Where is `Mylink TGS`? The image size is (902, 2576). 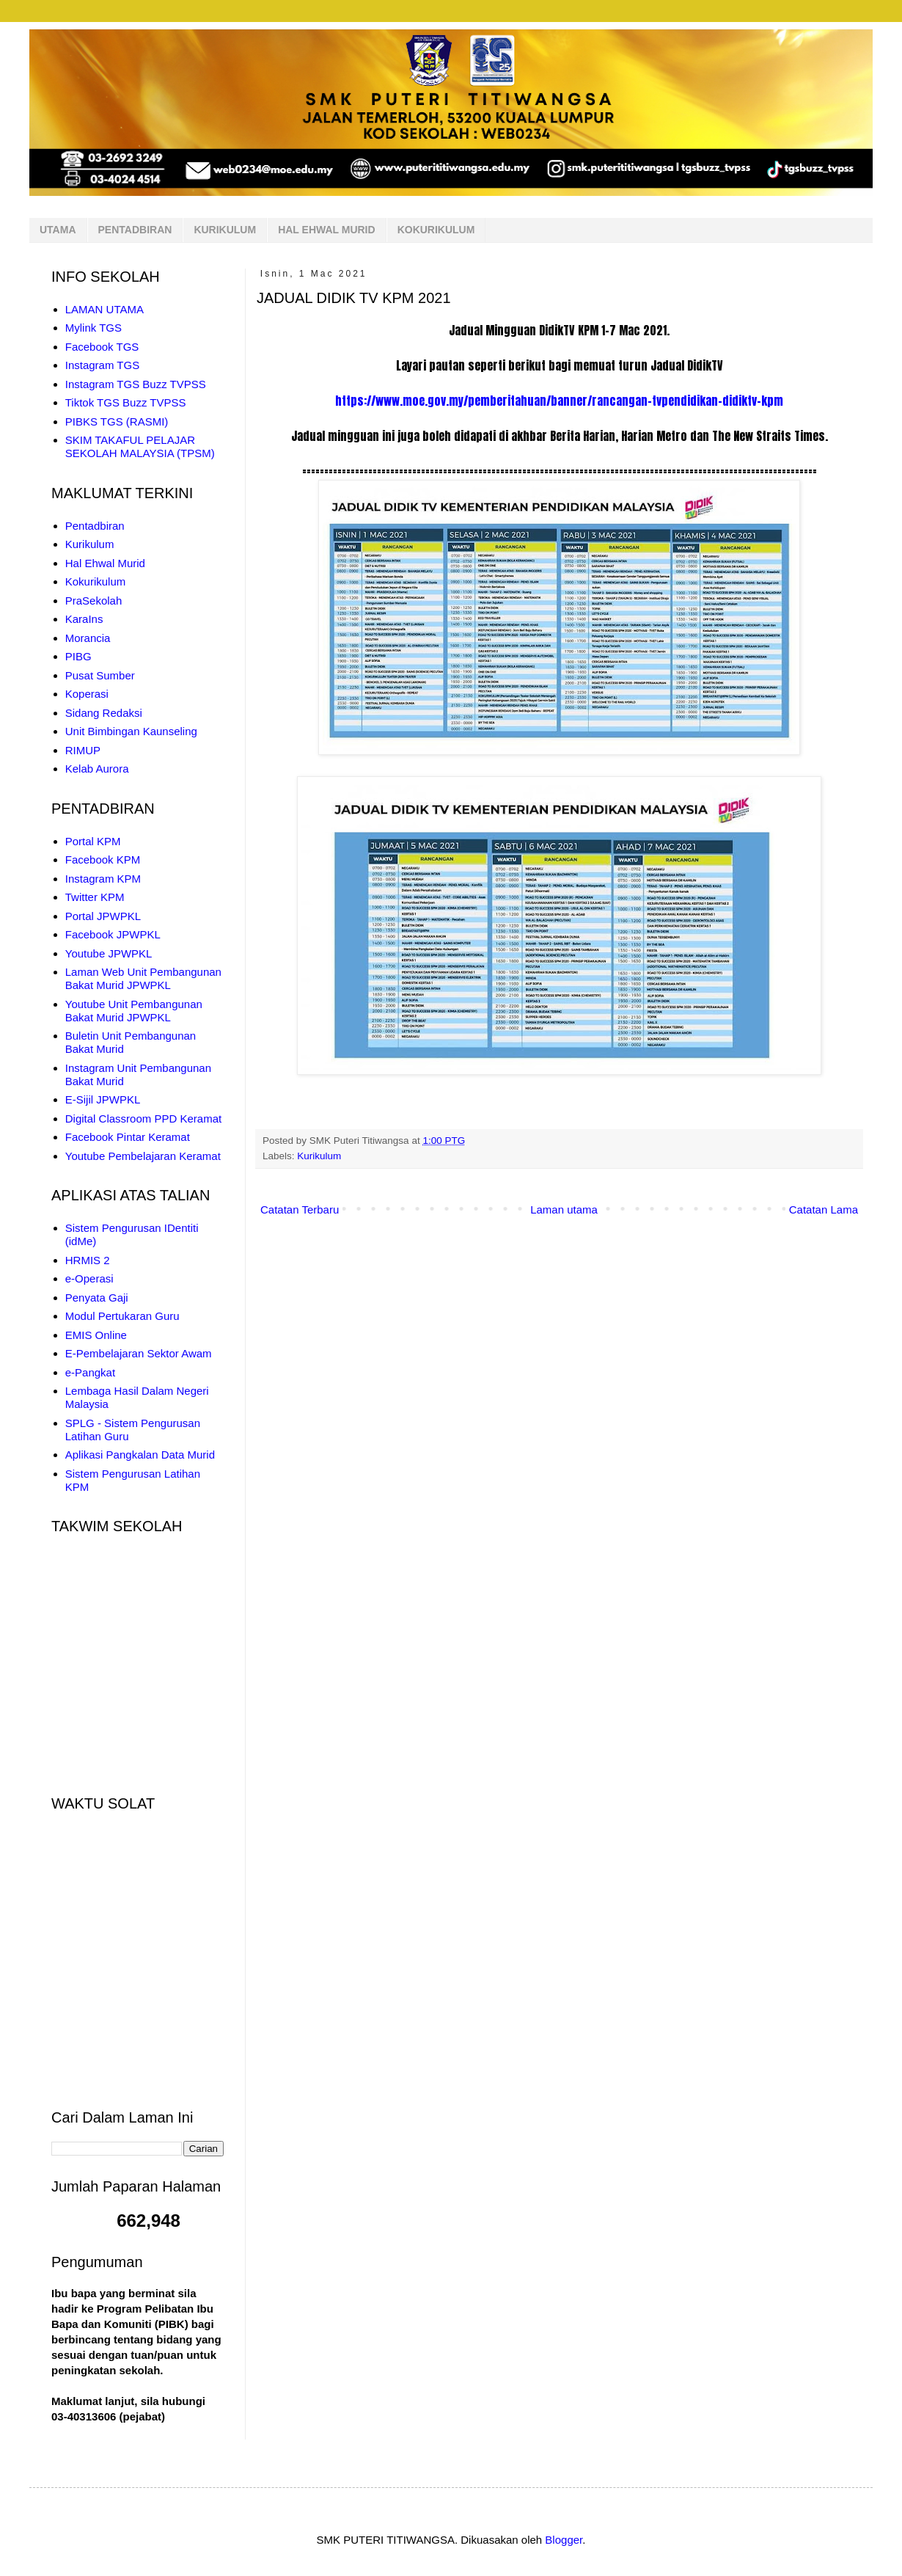
Mylink TGS is located at coordinates (93, 327).